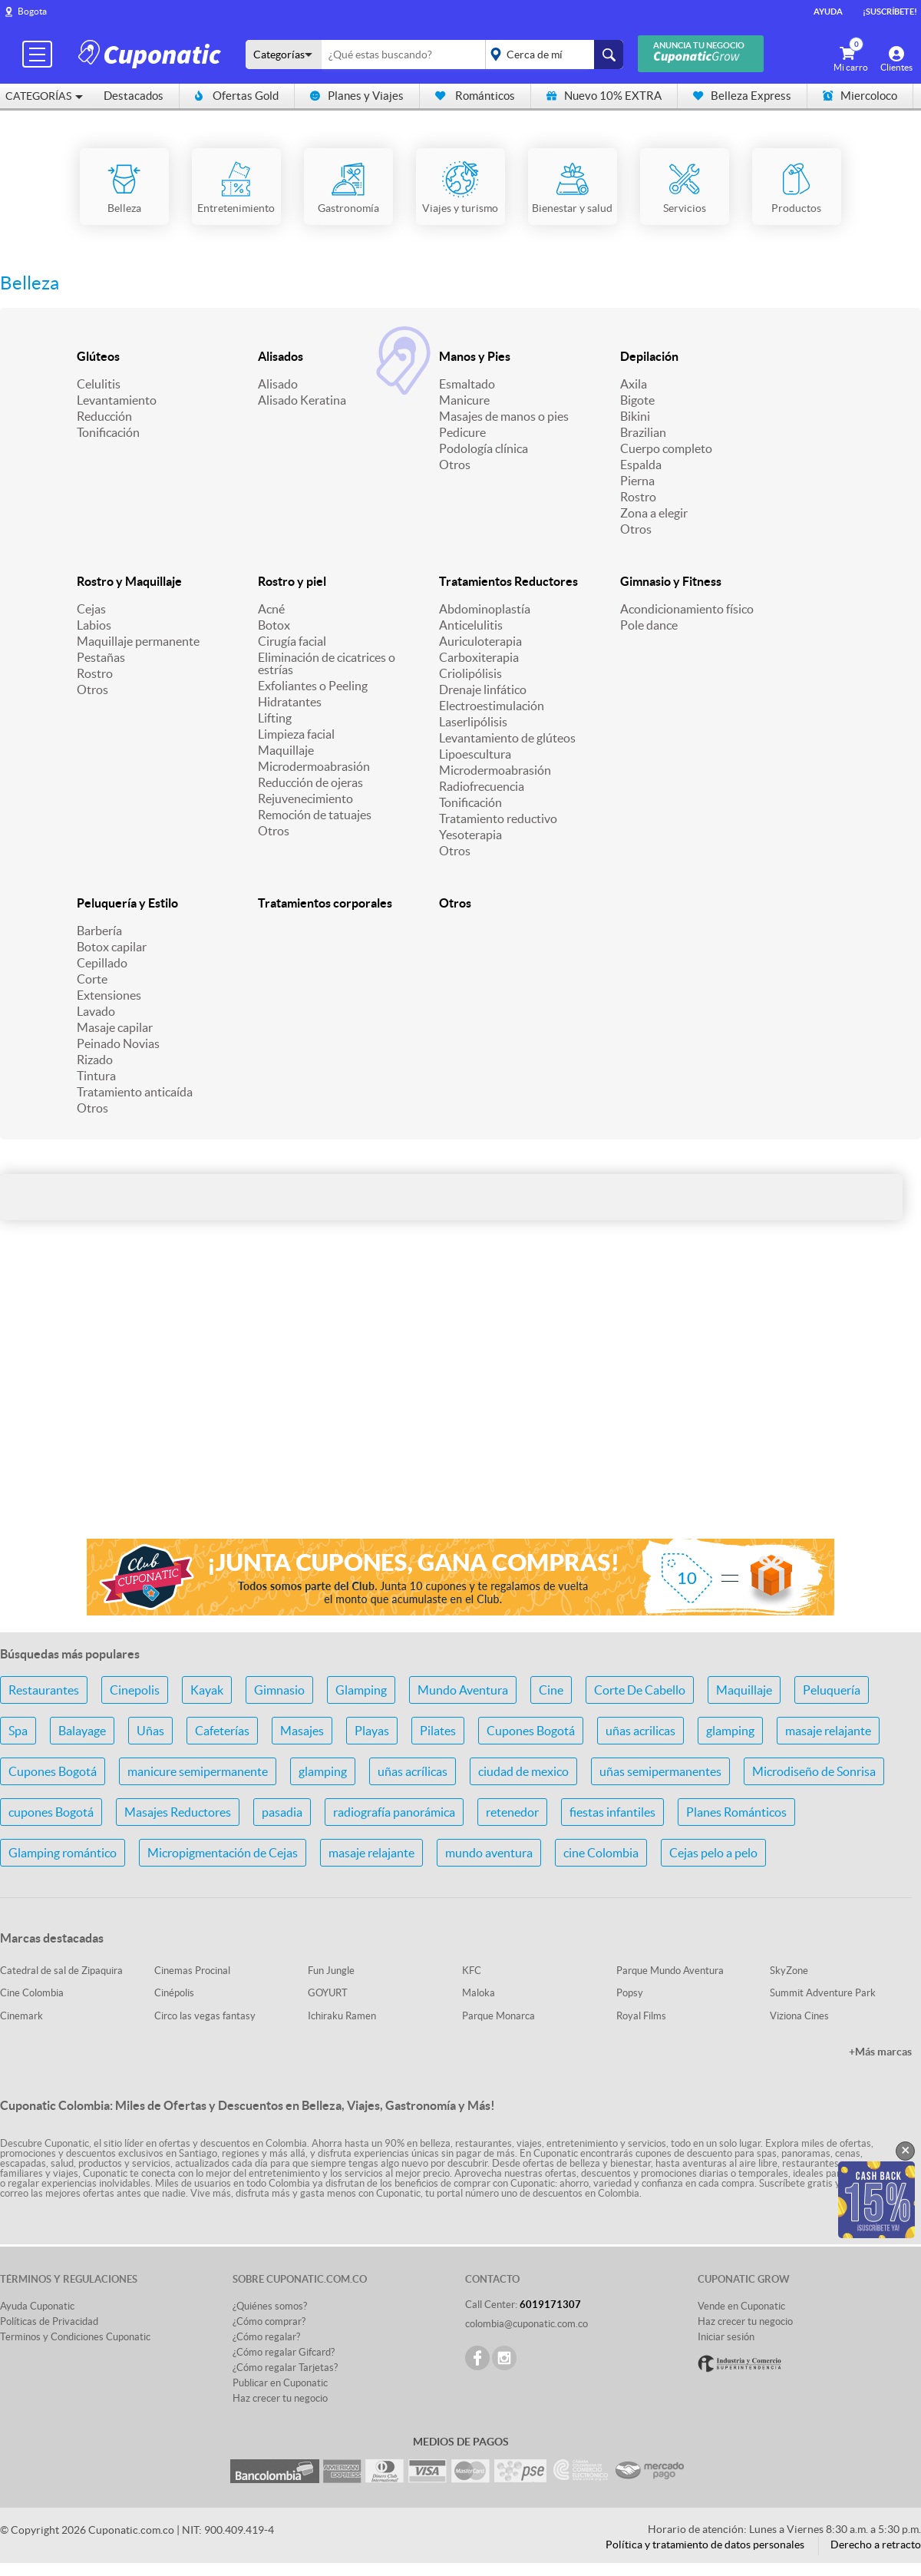 The width and height of the screenshot is (921, 2576). Describe the element at coordinates (484, 609) in the screenshot. I see `Abdominoplastía` at that location.